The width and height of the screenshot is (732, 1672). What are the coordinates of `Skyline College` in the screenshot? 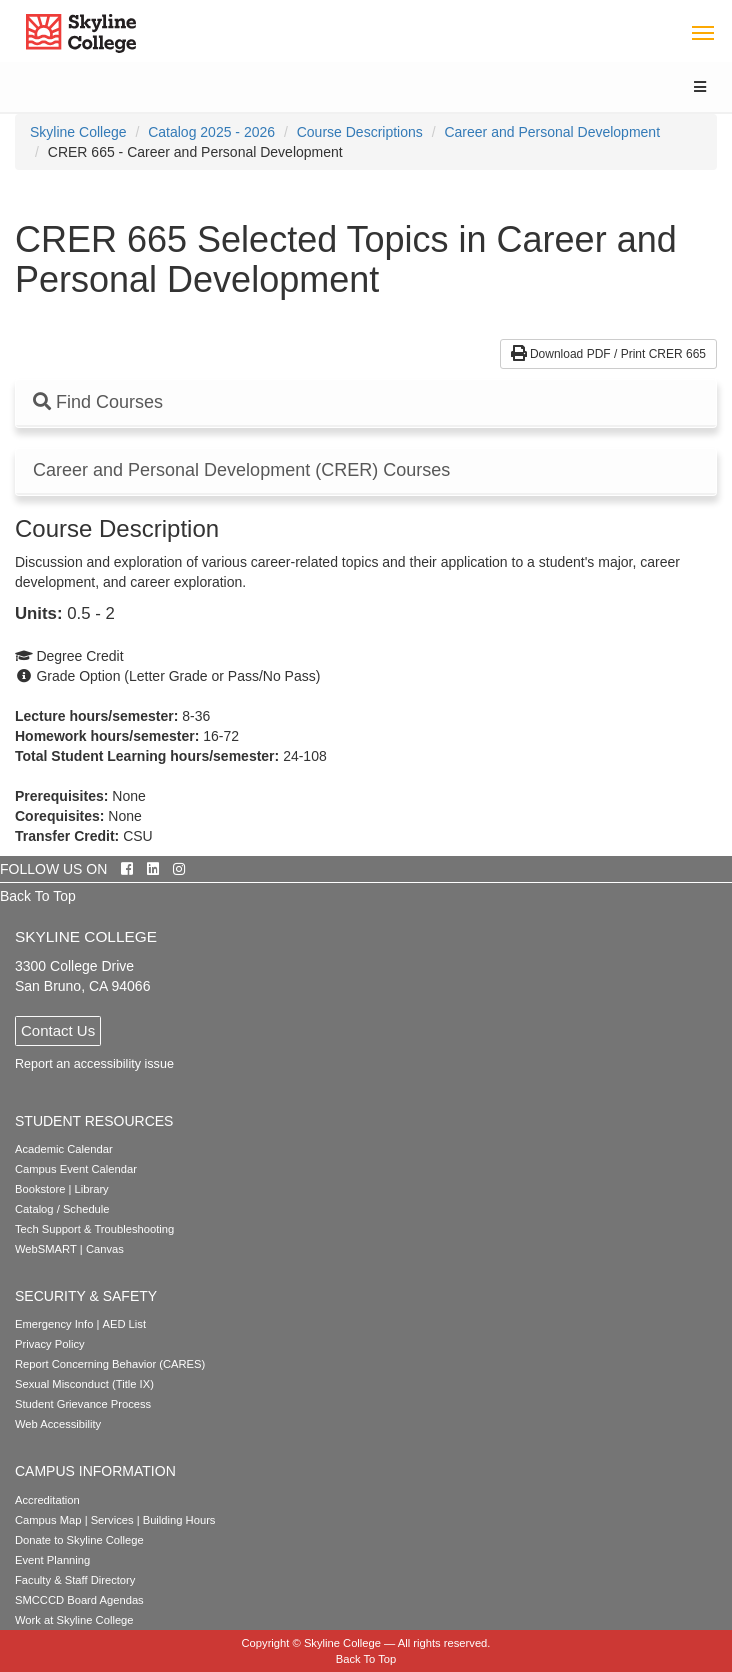 It's located at (78, 132).